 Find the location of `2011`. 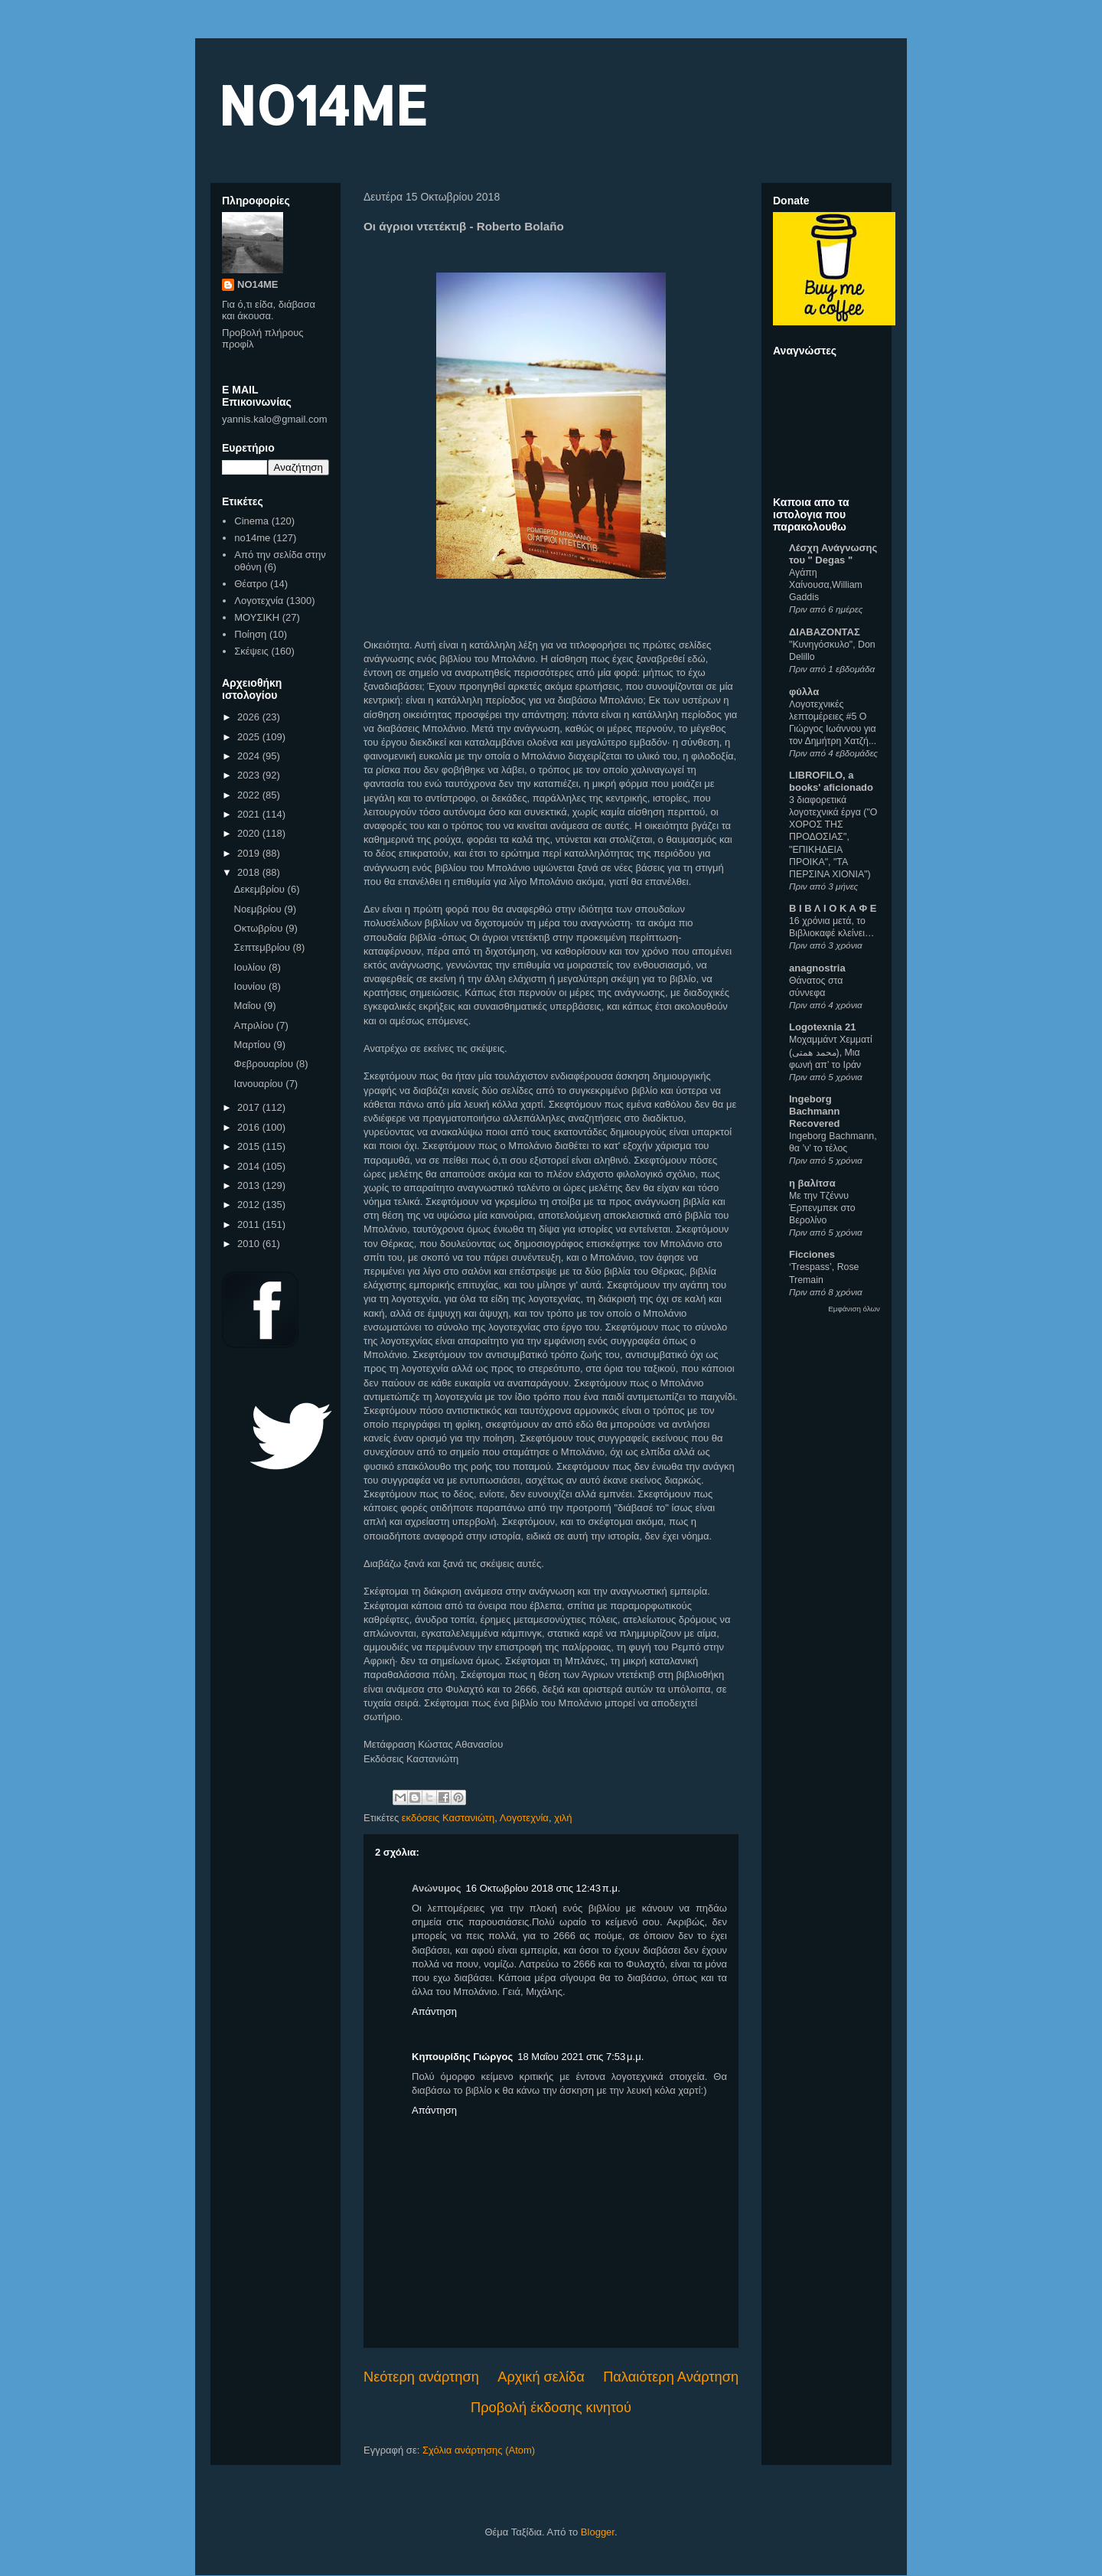

2011 is located at coordinates (249, 1224).